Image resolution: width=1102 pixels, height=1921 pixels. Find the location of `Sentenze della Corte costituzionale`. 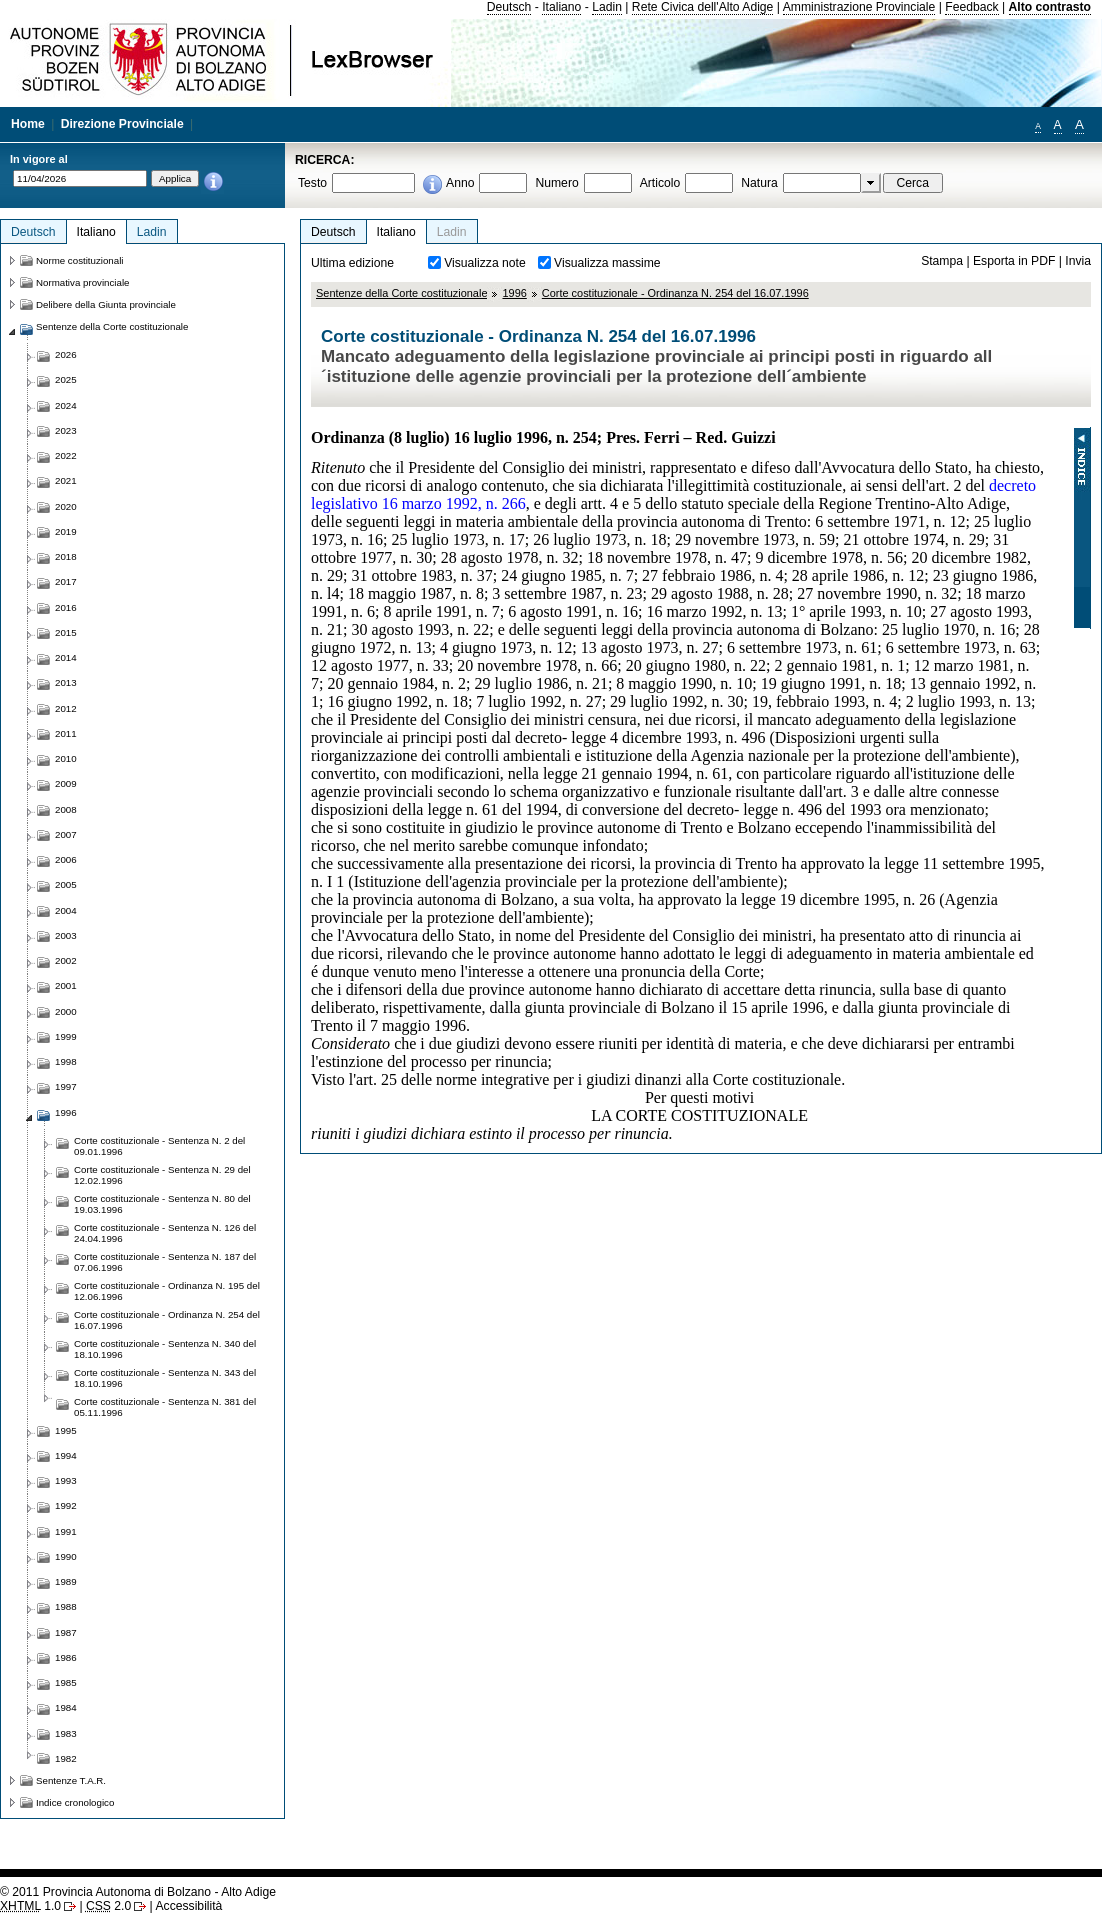

Sentenze della Corte costituzionale is located at coordinates (401, 293).